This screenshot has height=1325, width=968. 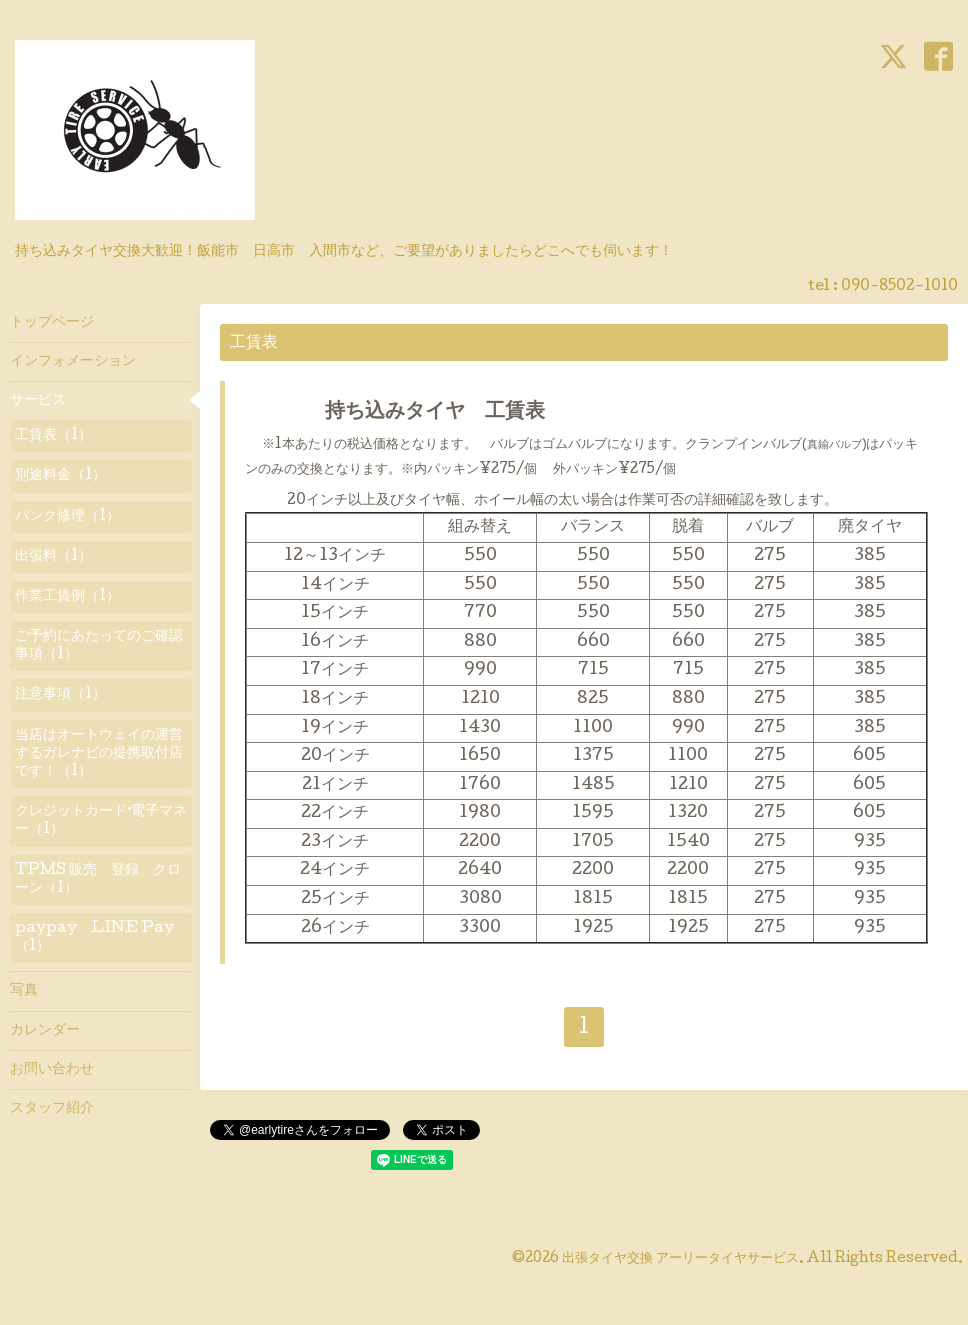 I want to click on 持ち込みタイヤ 工賃表, so click(x=415, y=413).